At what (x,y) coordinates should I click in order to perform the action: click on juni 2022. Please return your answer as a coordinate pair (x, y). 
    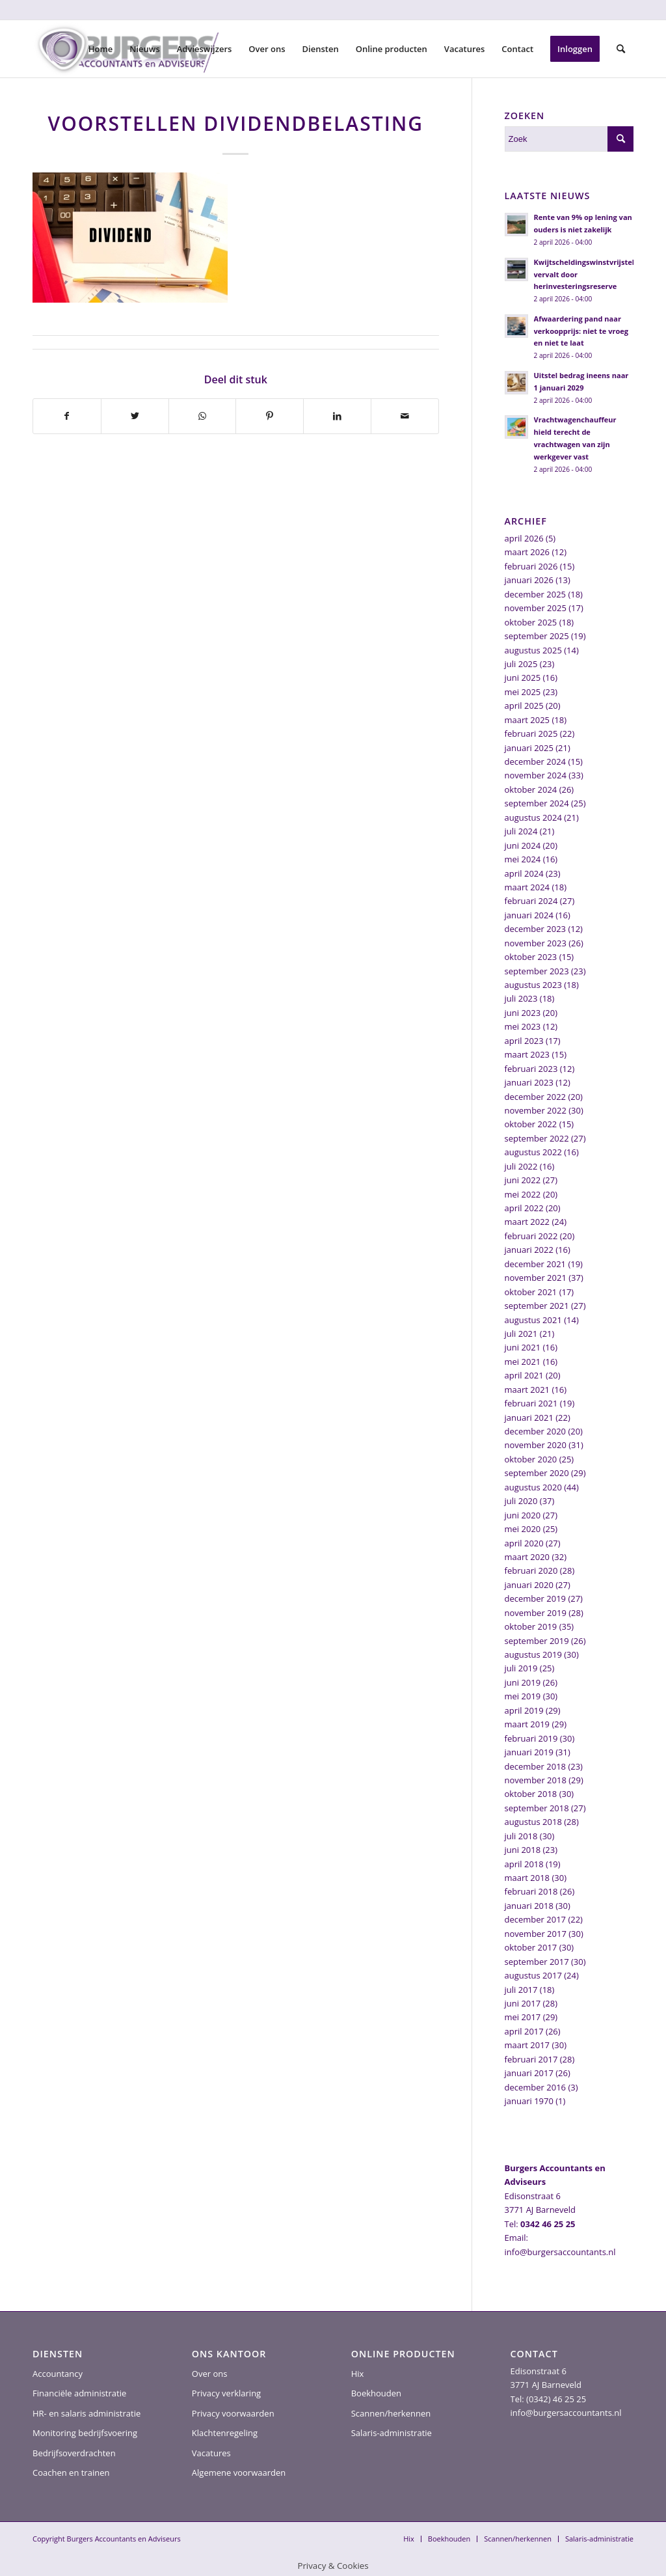
    Looking at the image, I should click on (523, 1180).